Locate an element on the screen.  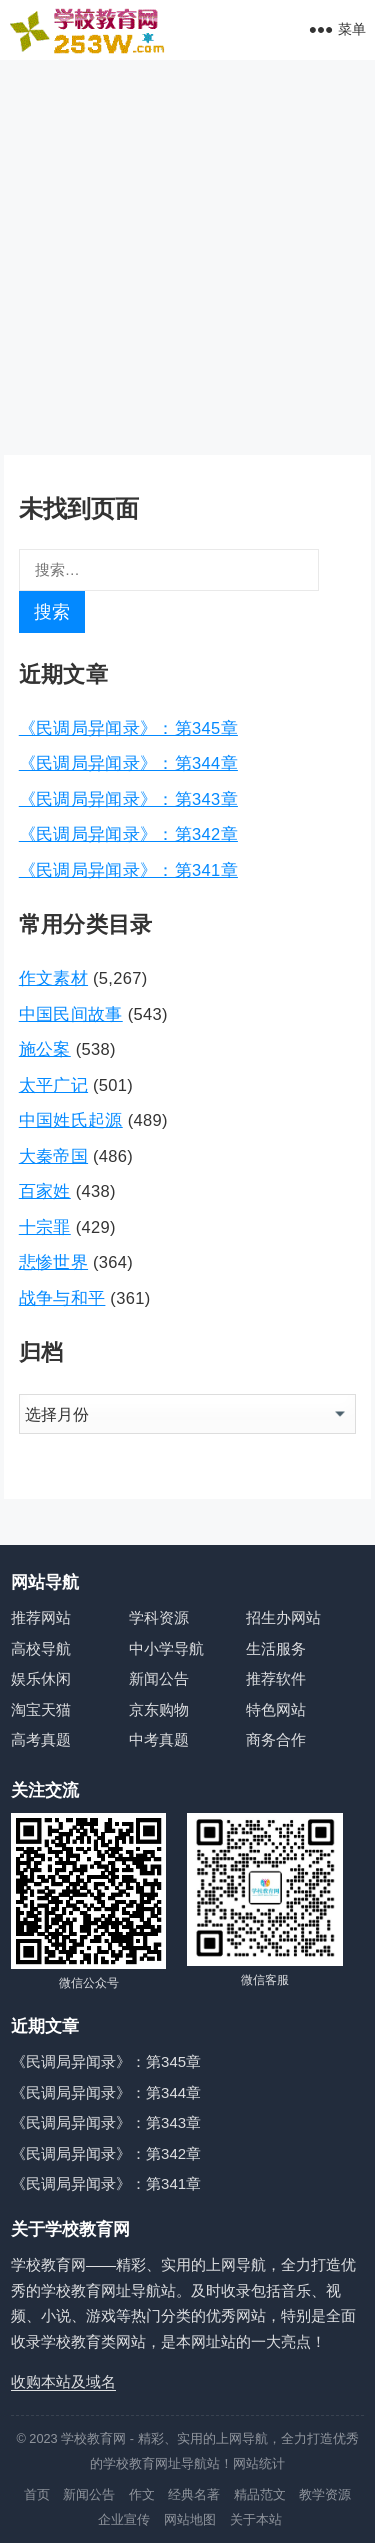
《民调局异闻录》：第345章 is located at coordinates (128, 728).